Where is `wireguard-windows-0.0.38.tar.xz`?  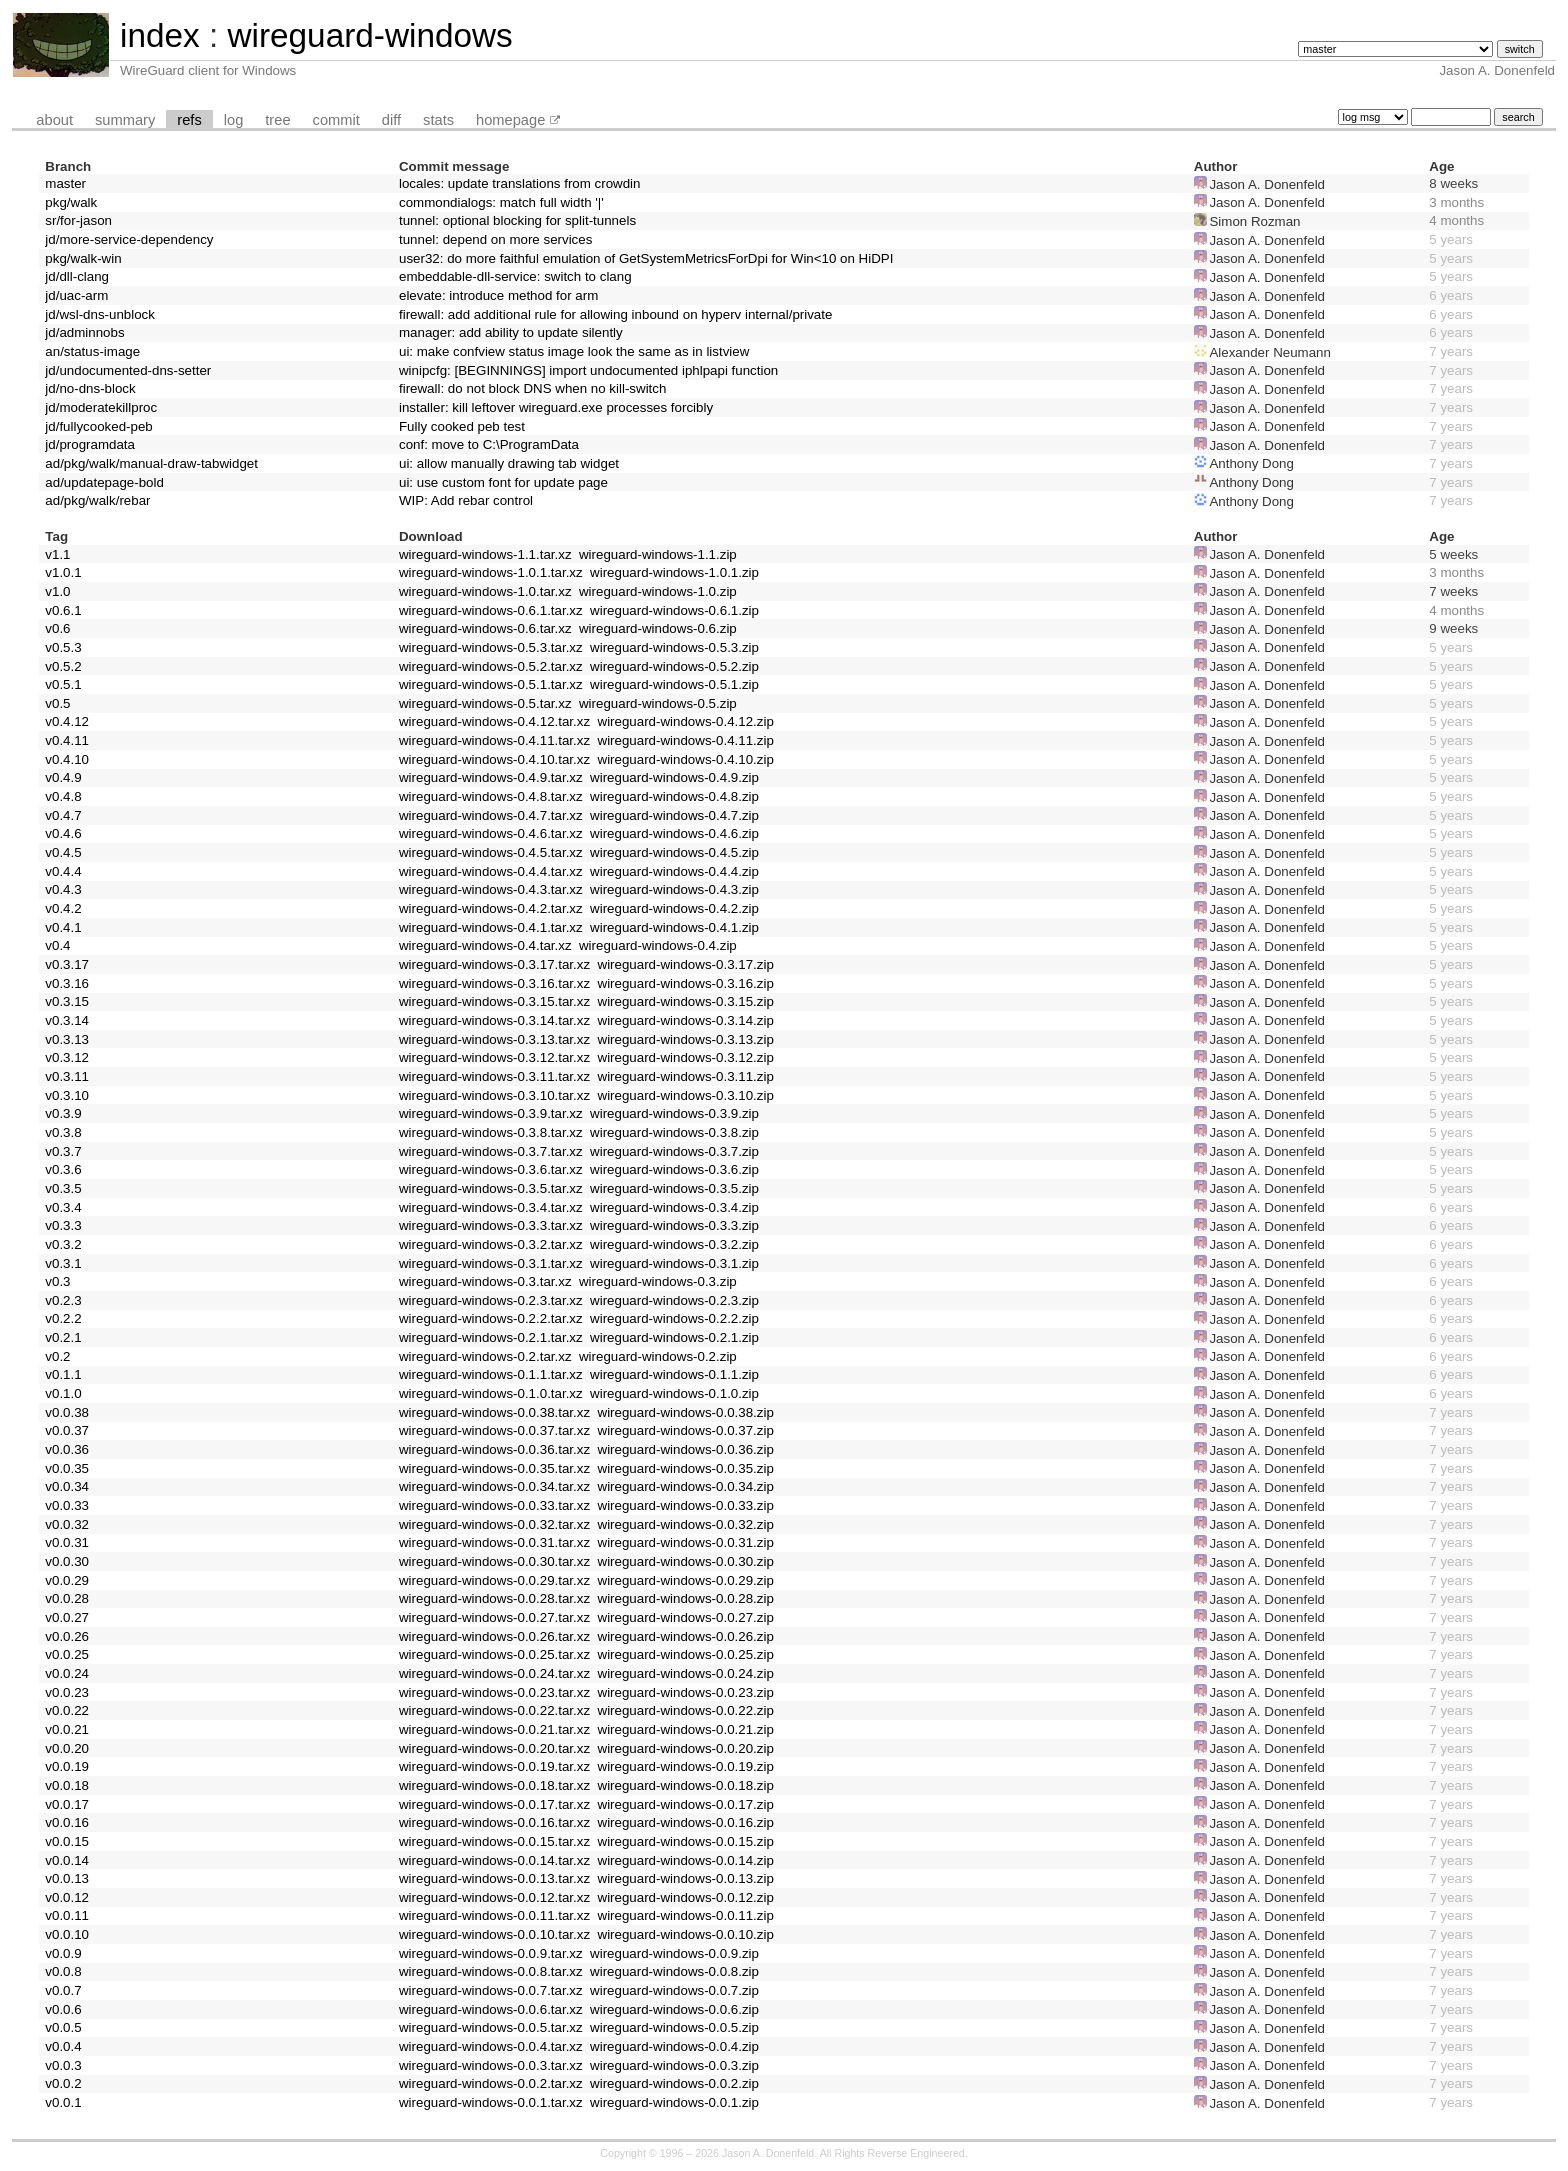 wireguard-windows-0.0.38.tar.xz is located at coordinates (494, 1412).